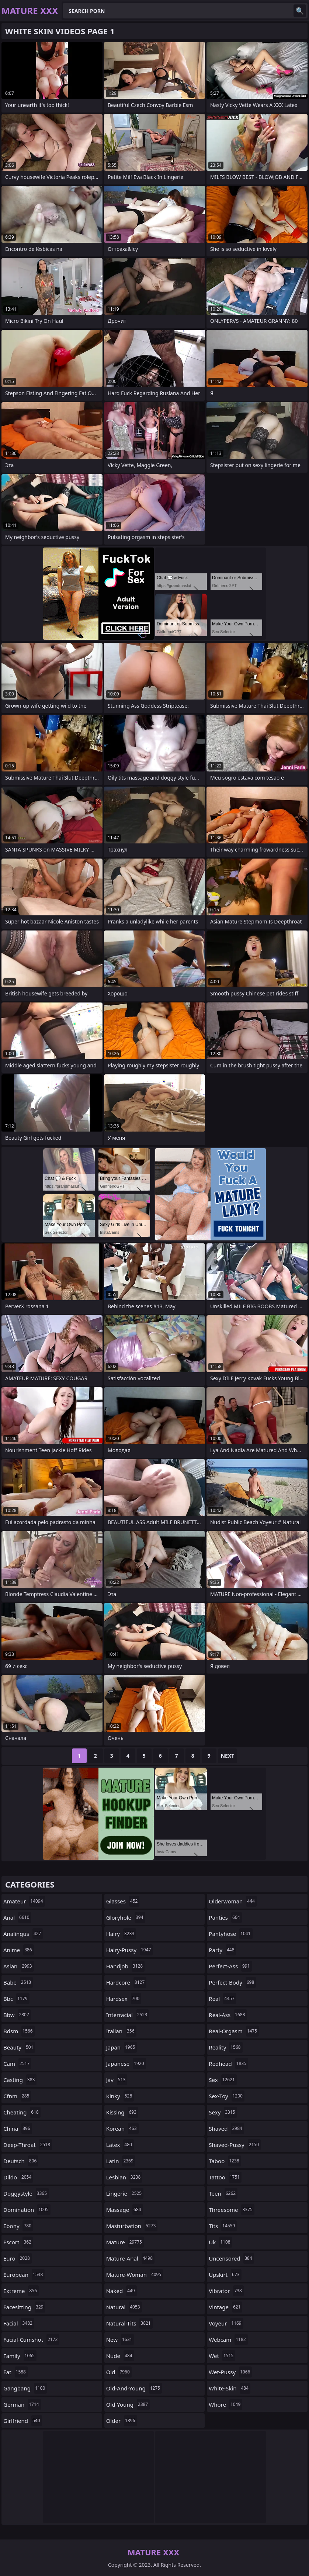 Image resolution: width=309 pixels, height=2576 pixels. What do you see at coordinates (17, 2063) in the screenshot?
I see `cam` at bounding box center [17, 2063].